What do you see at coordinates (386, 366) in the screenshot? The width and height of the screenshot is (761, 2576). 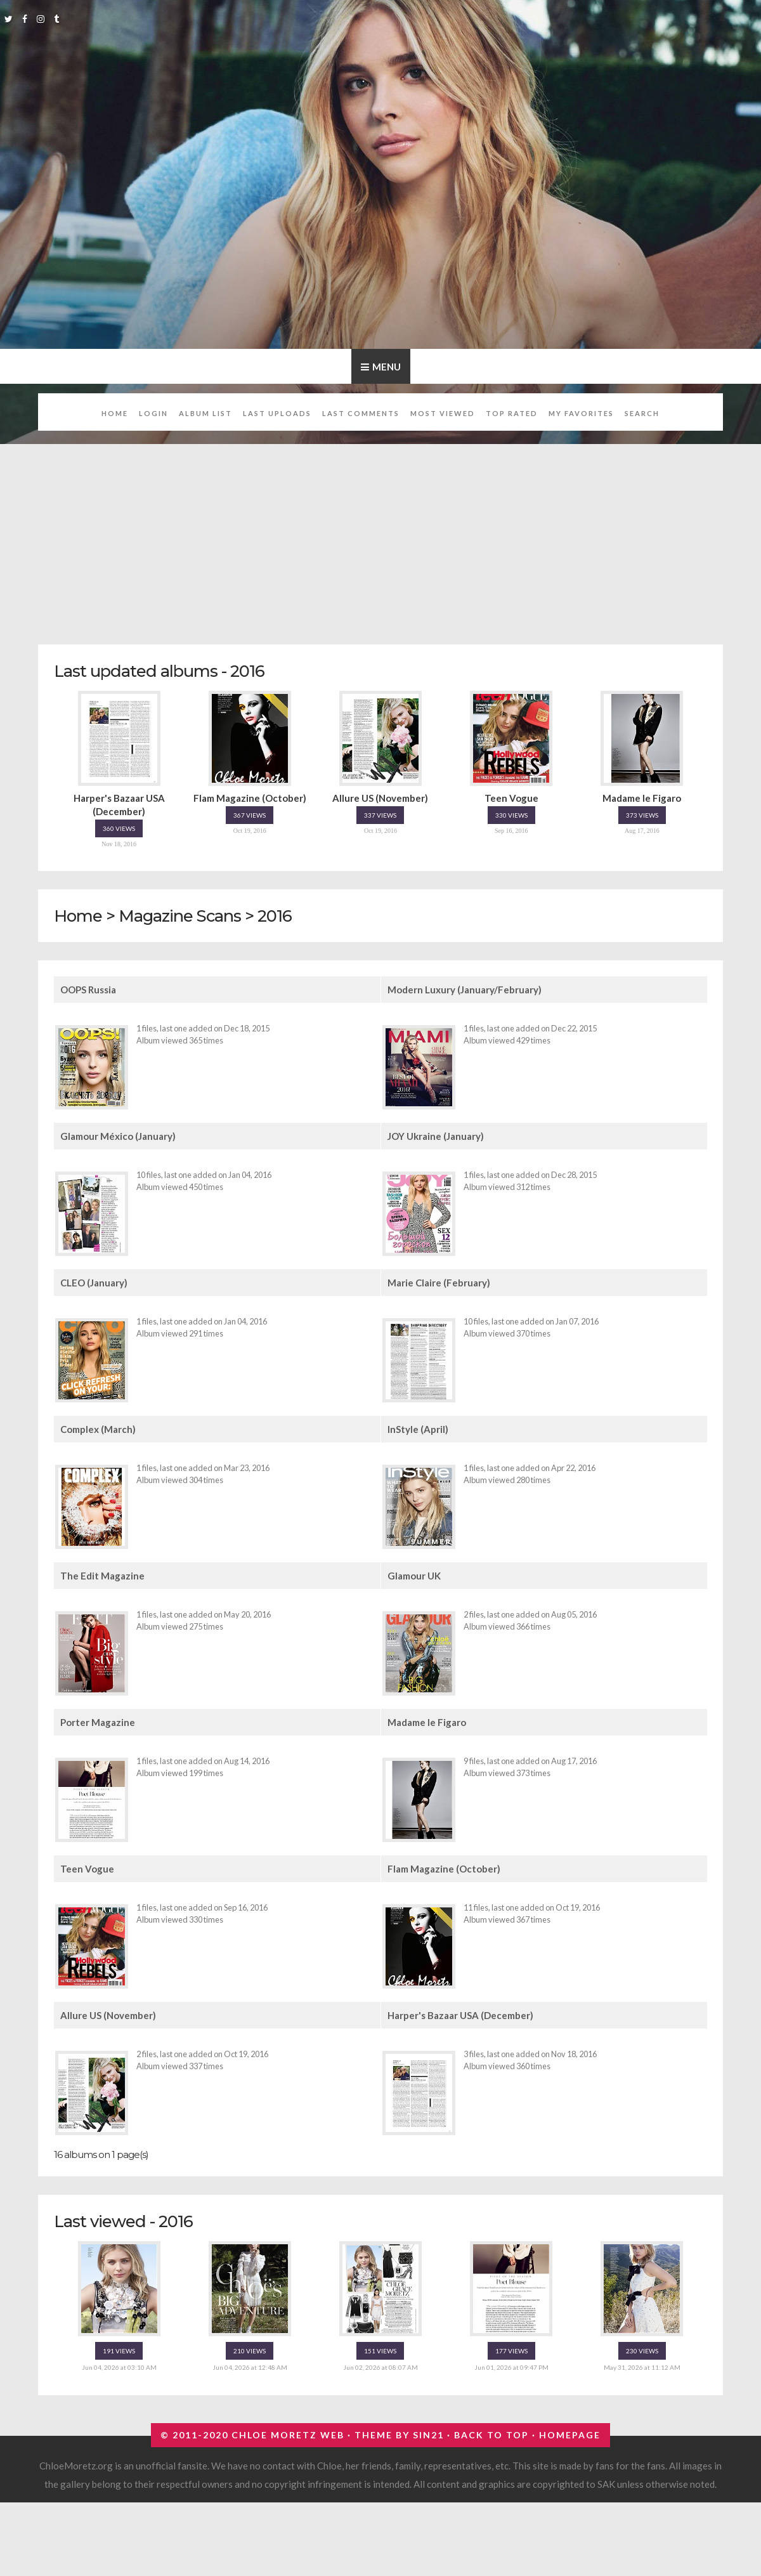 I see `Menu` at bounding box center [386, 366].